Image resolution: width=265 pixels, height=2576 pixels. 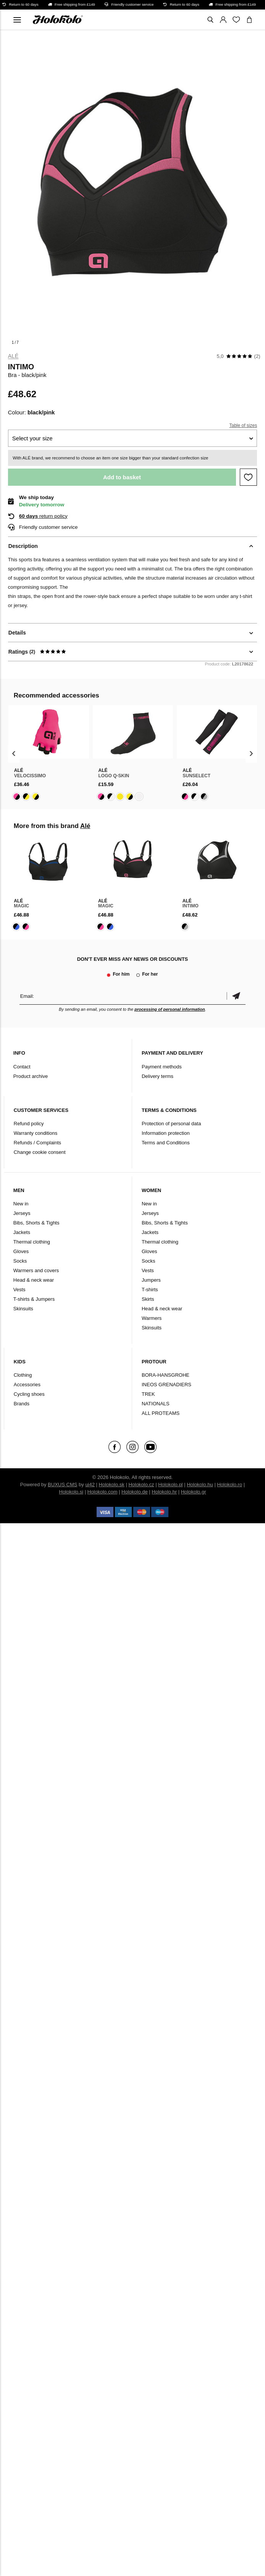 I want to click on BUXUS CMS, so click(x=62, y=1484).